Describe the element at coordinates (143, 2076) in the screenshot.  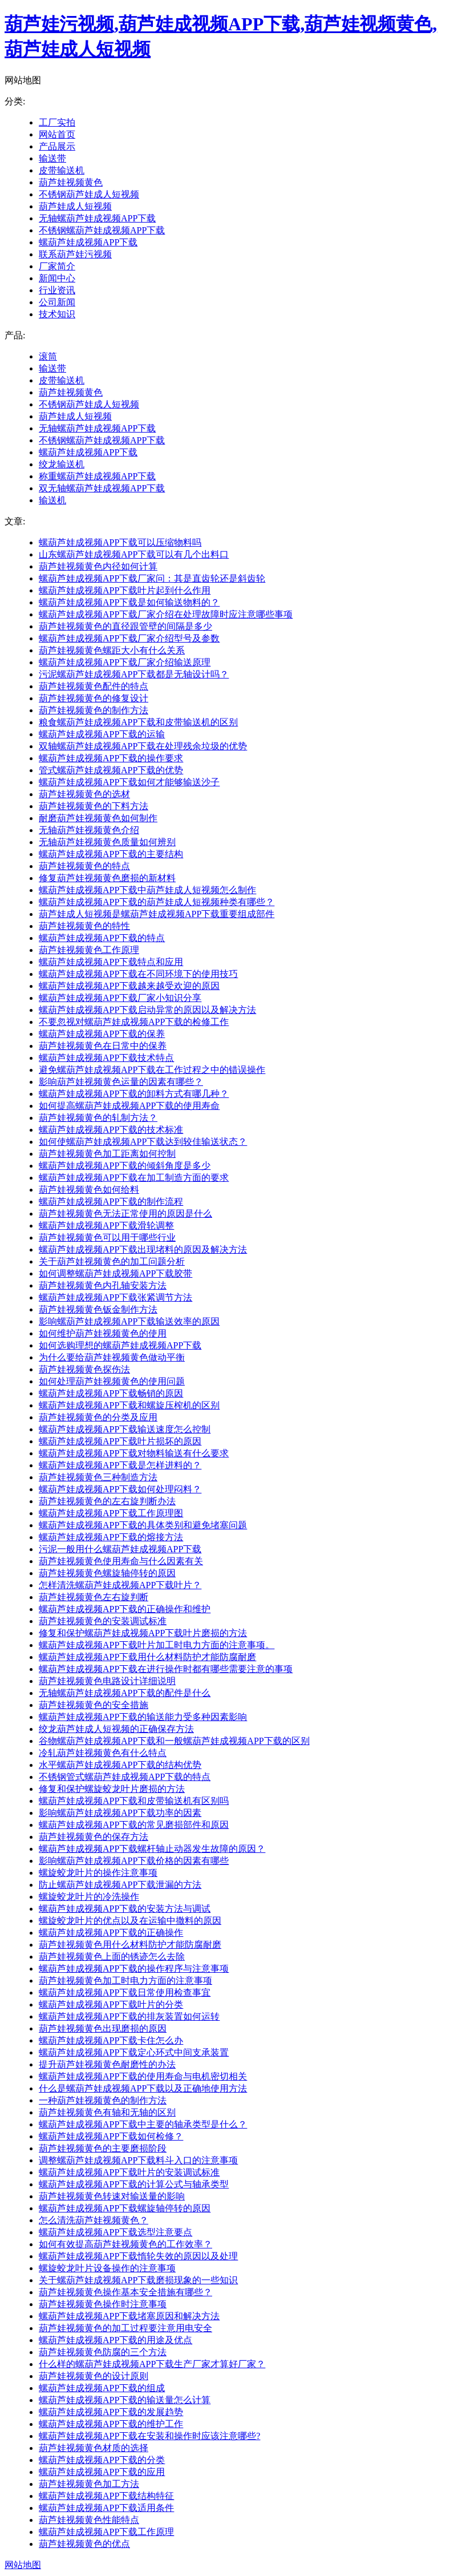
I see `螺葫芦娃成视频APP下载的使用寿命与电机密切相关` at that location.